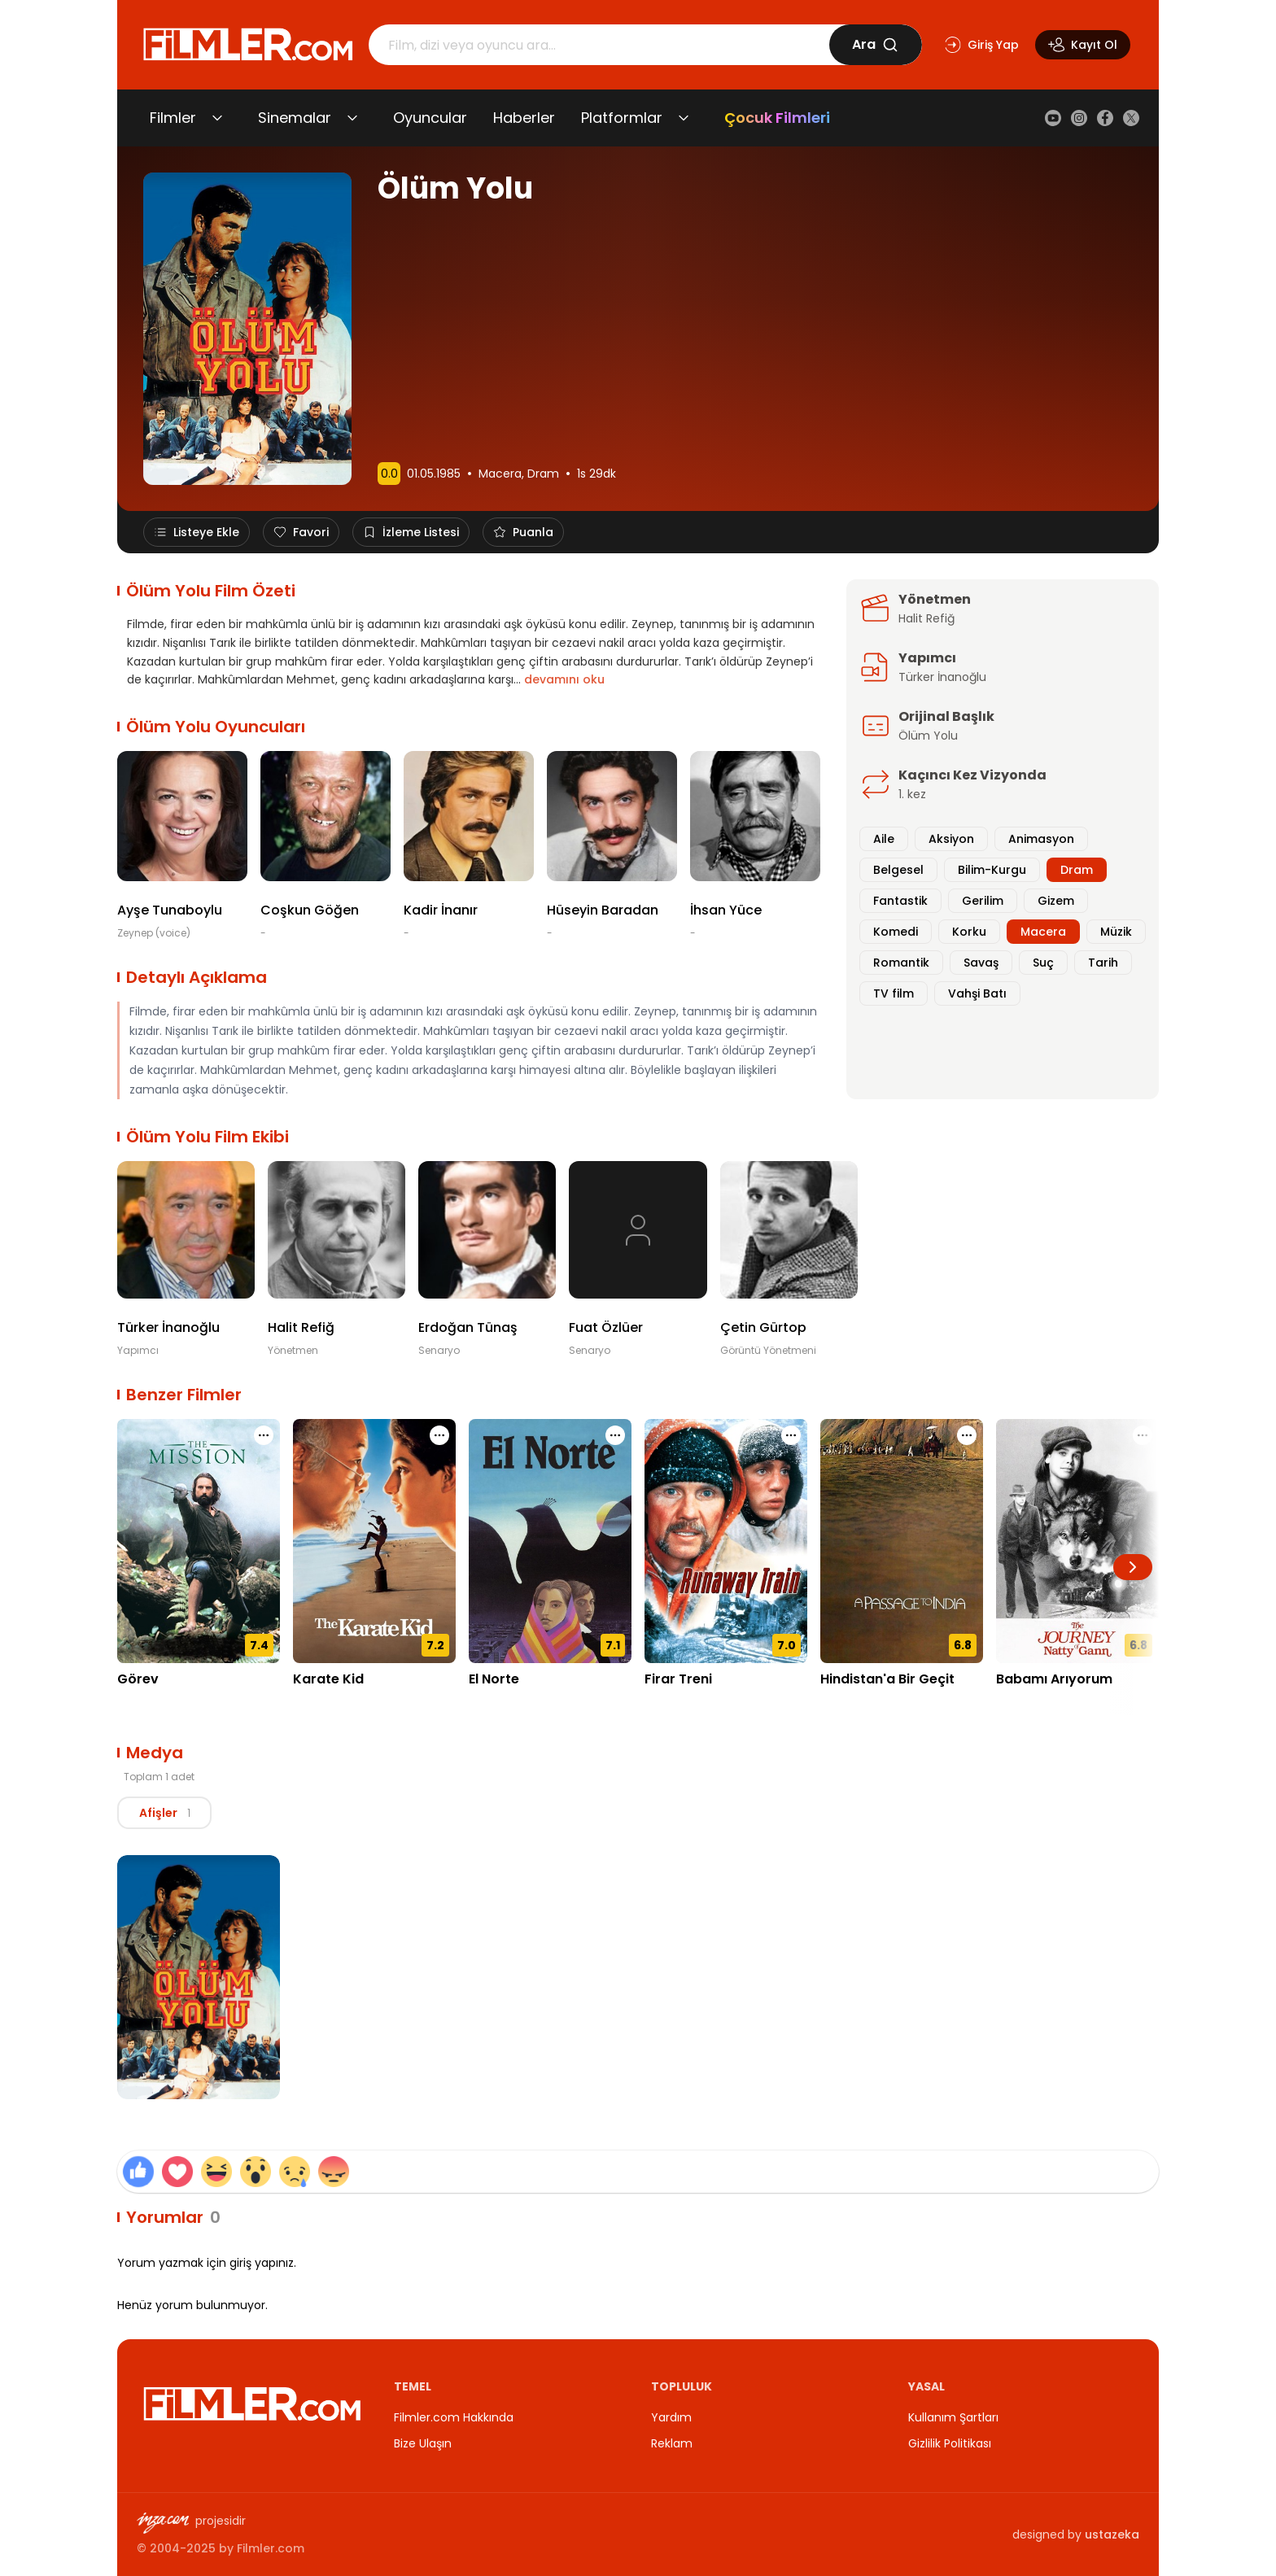 Image resolution: width=1276 pixels, height=2576 pixels. I want to click on Oyuncular, so click(430, 117).